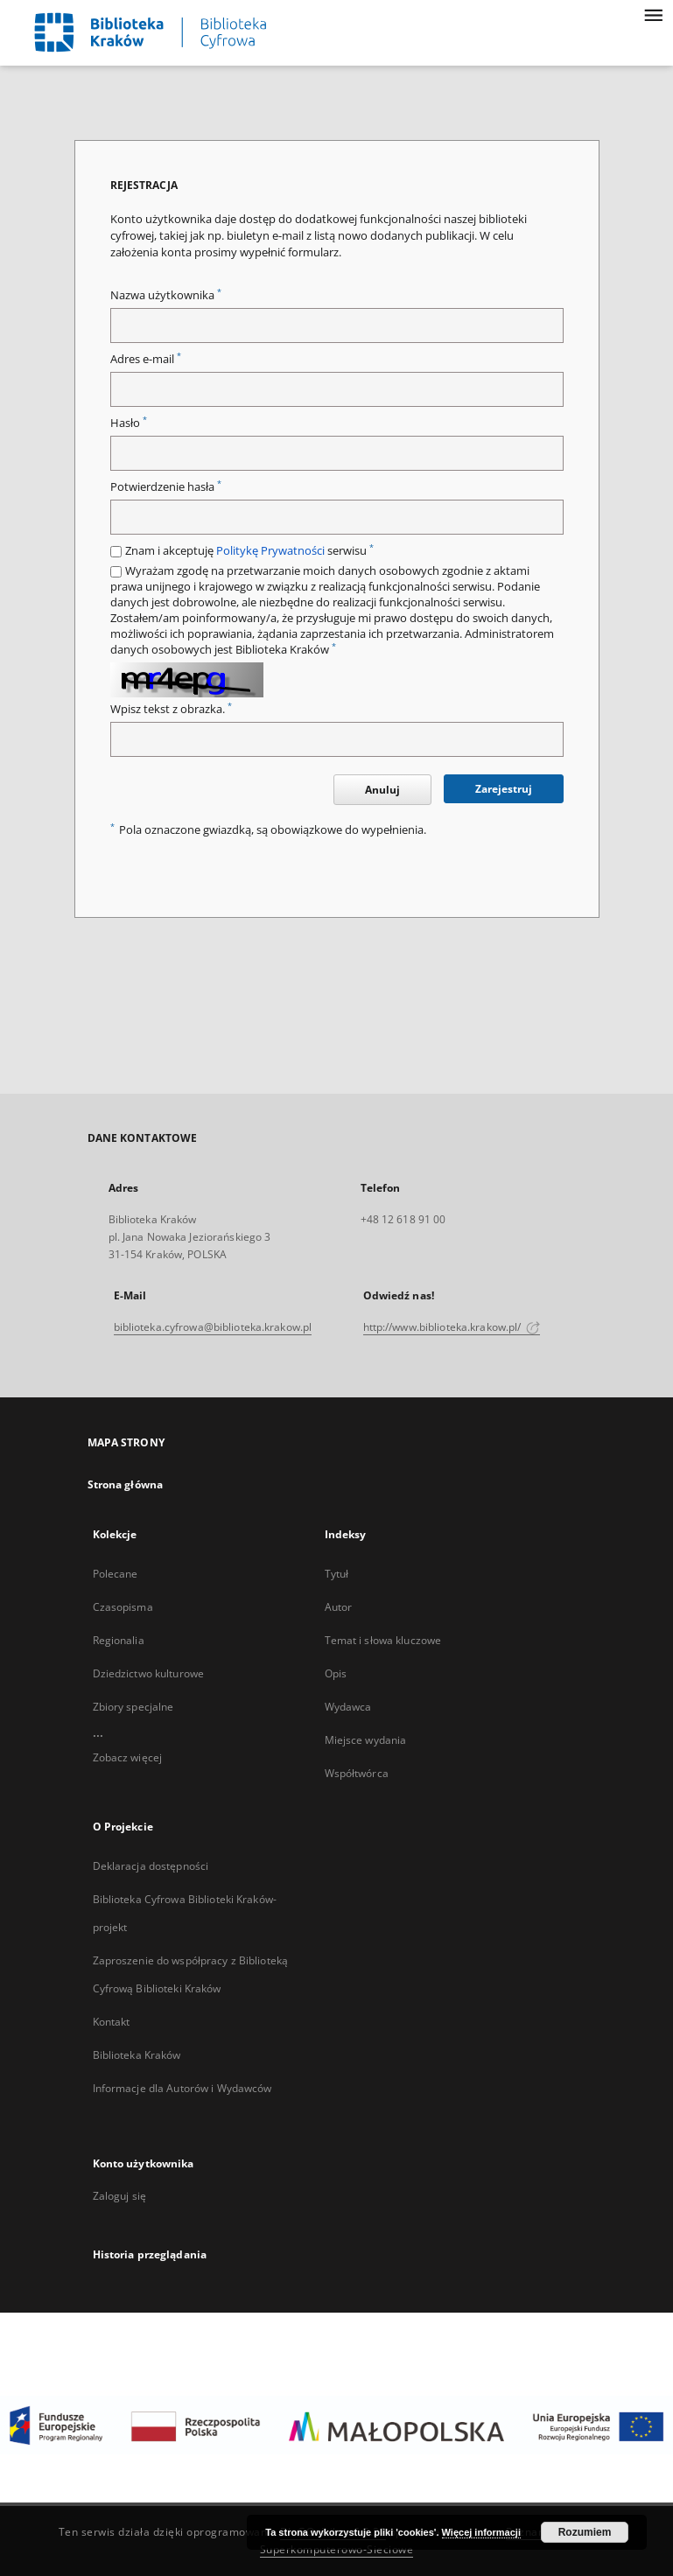 This screenshot has width=673, height=2576. What do you see at coordinates (151, 1865) in the screenshot?
I see `Deklaracja dostępności` at bounding box center [151, 1865].